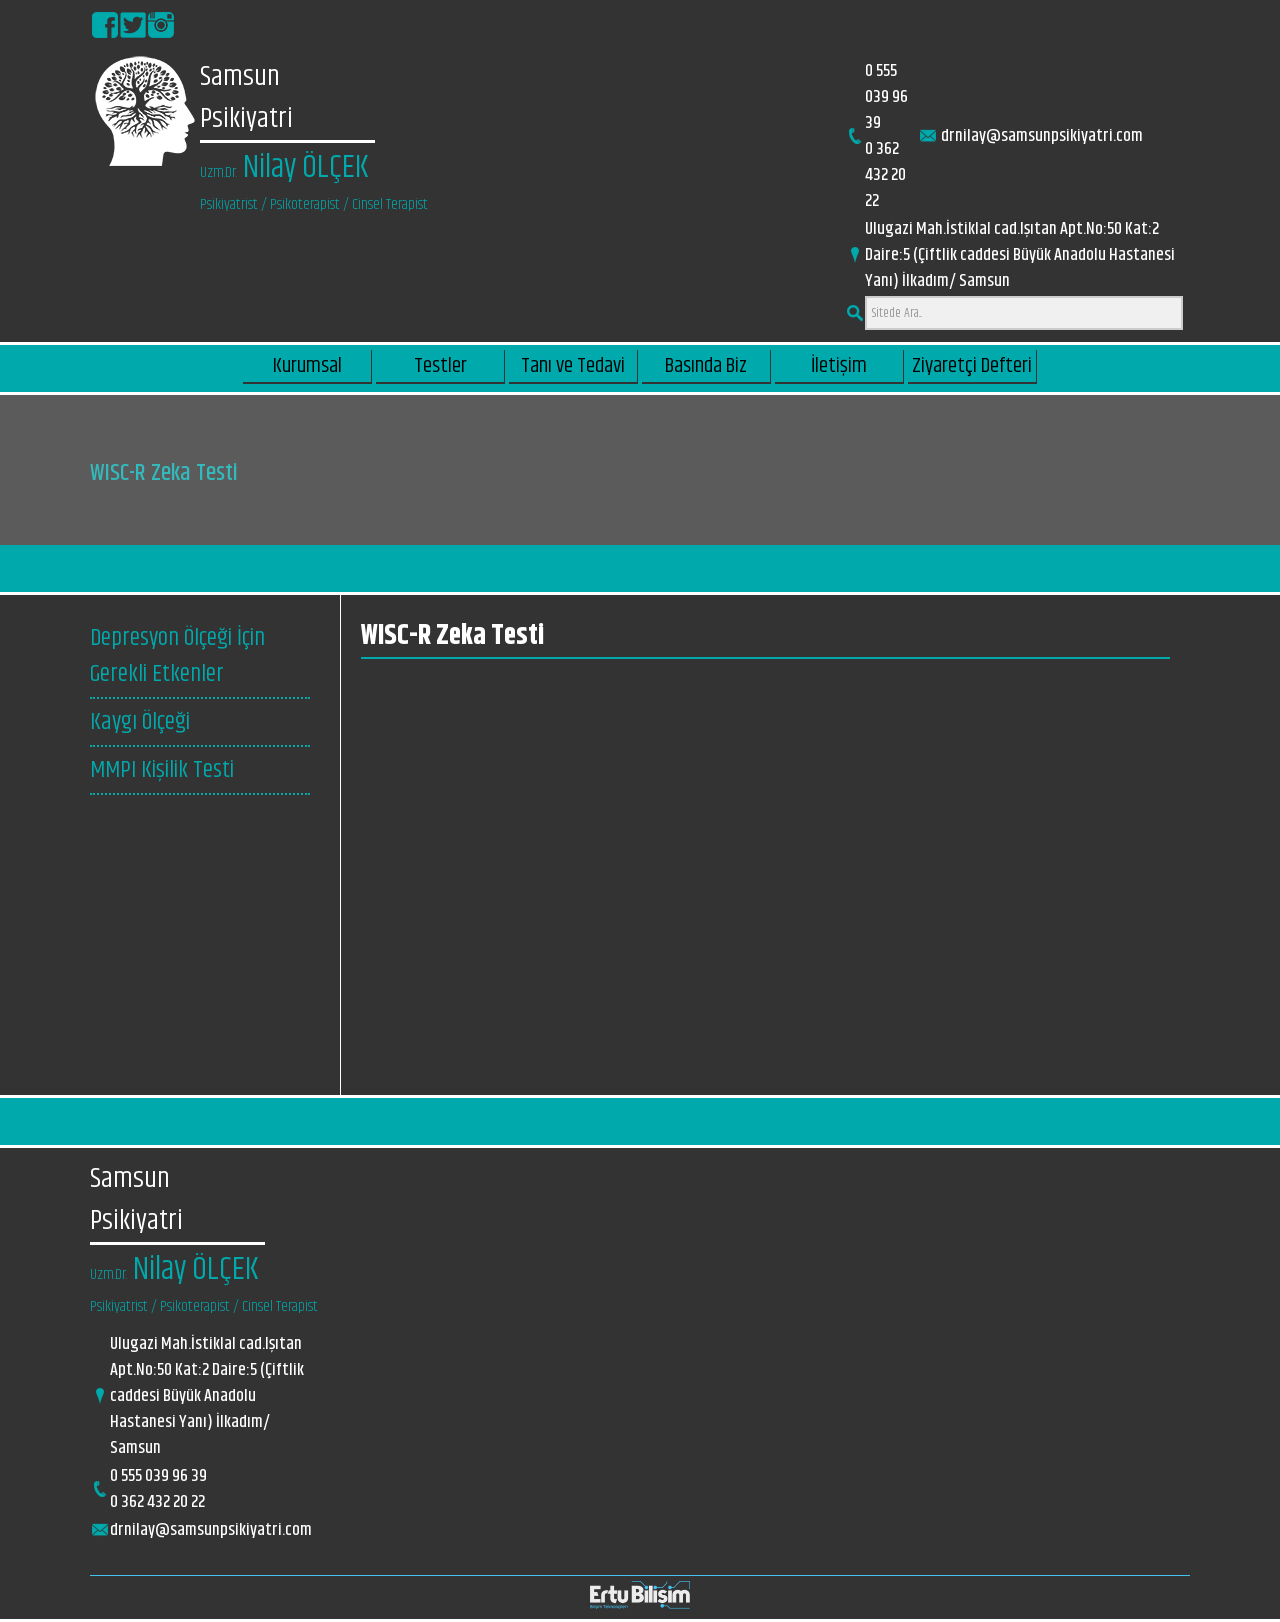  I want to click on İletişim, so click(839, 366).